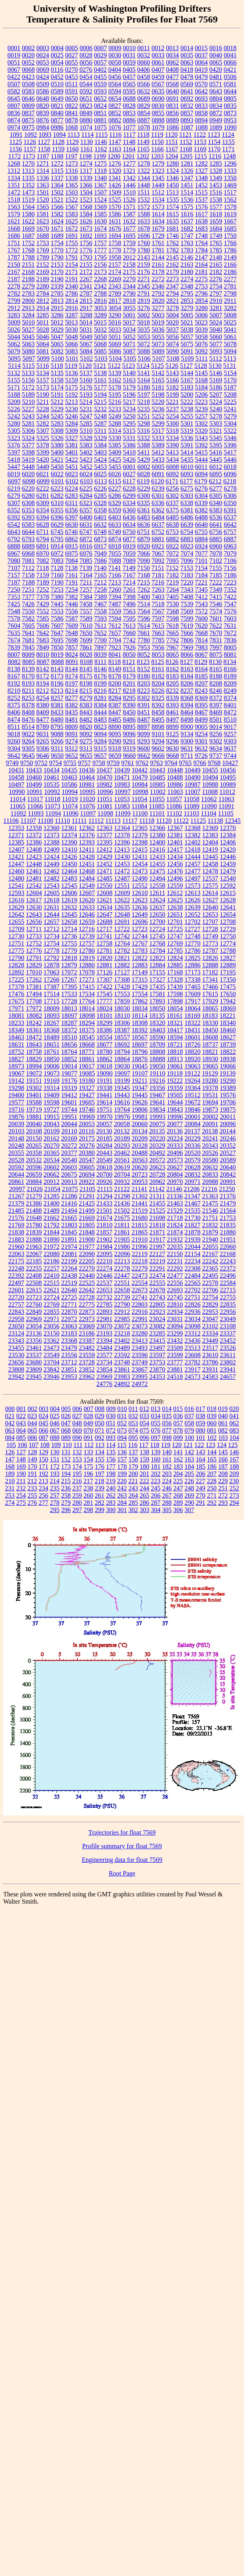  What do you see at coordinates (105, 1116) in the screenshot?
I see `19970` at bounding box center [105, 1116].